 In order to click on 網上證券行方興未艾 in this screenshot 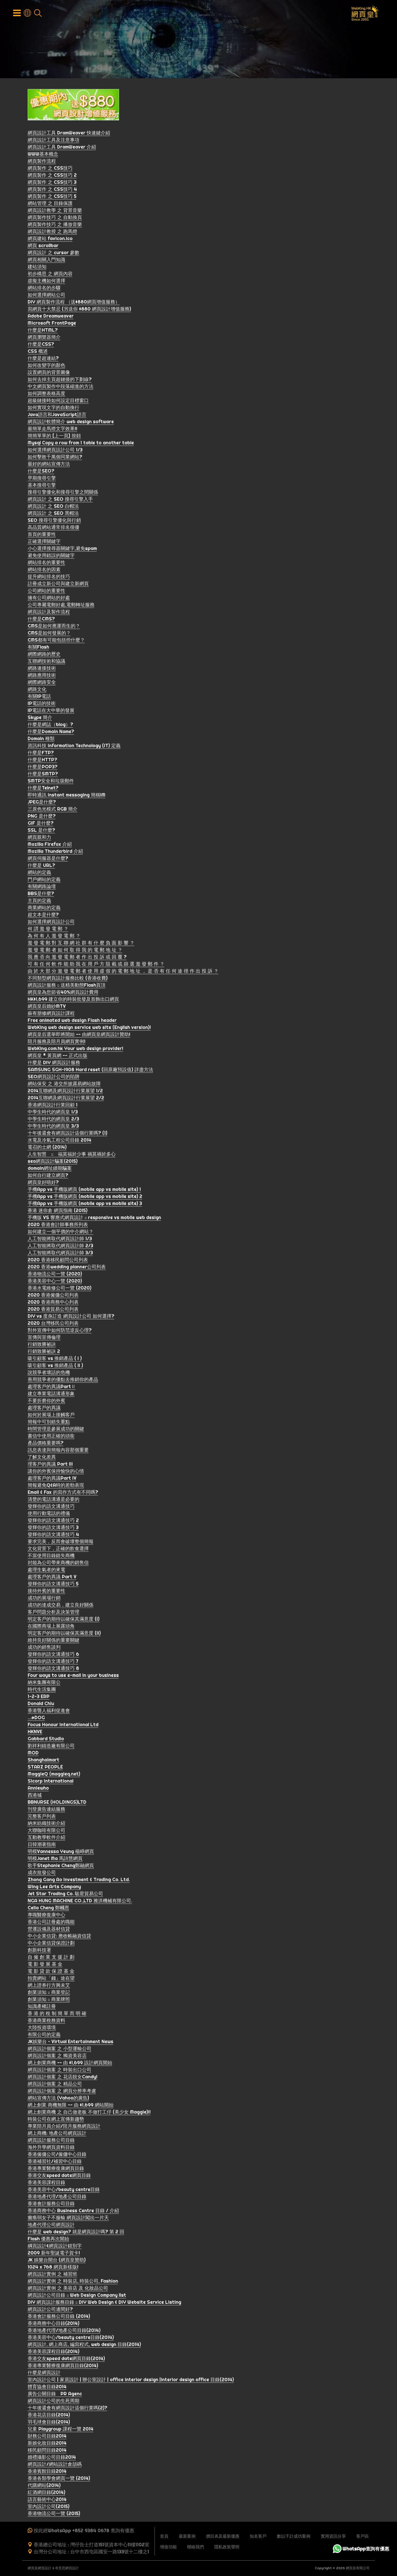, I will do `click(49, 1986)`.